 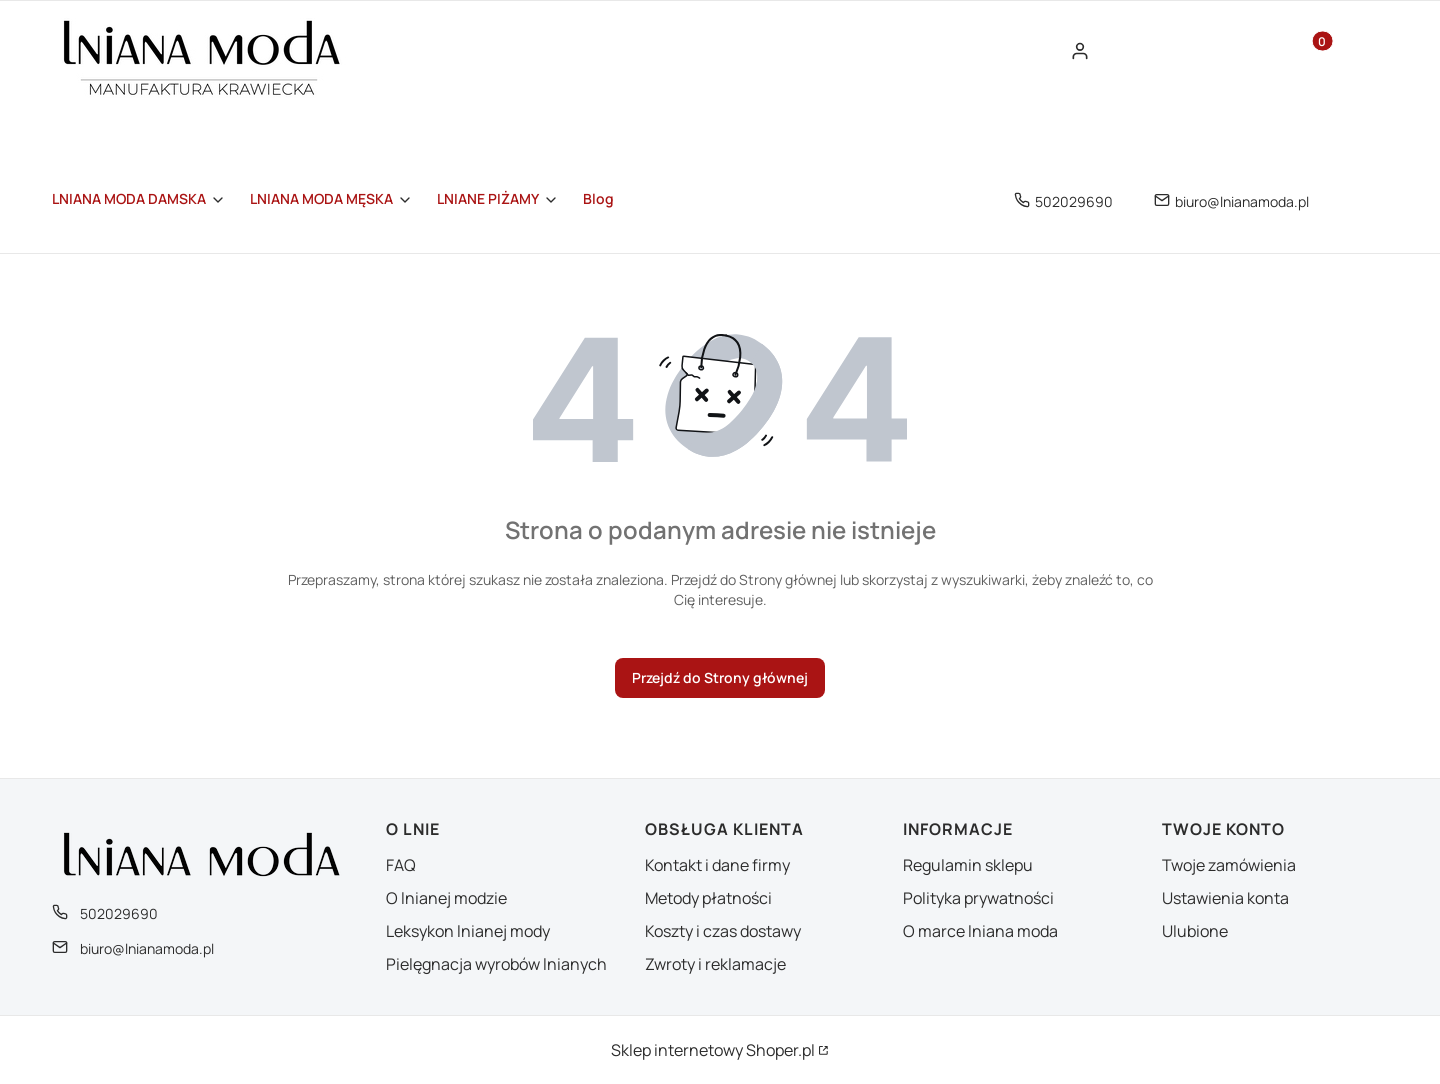 What do you see at coordinates (1225, 898) in the screenshot?
I see `Ustawienia konta` at bounding box center [1225, 898].